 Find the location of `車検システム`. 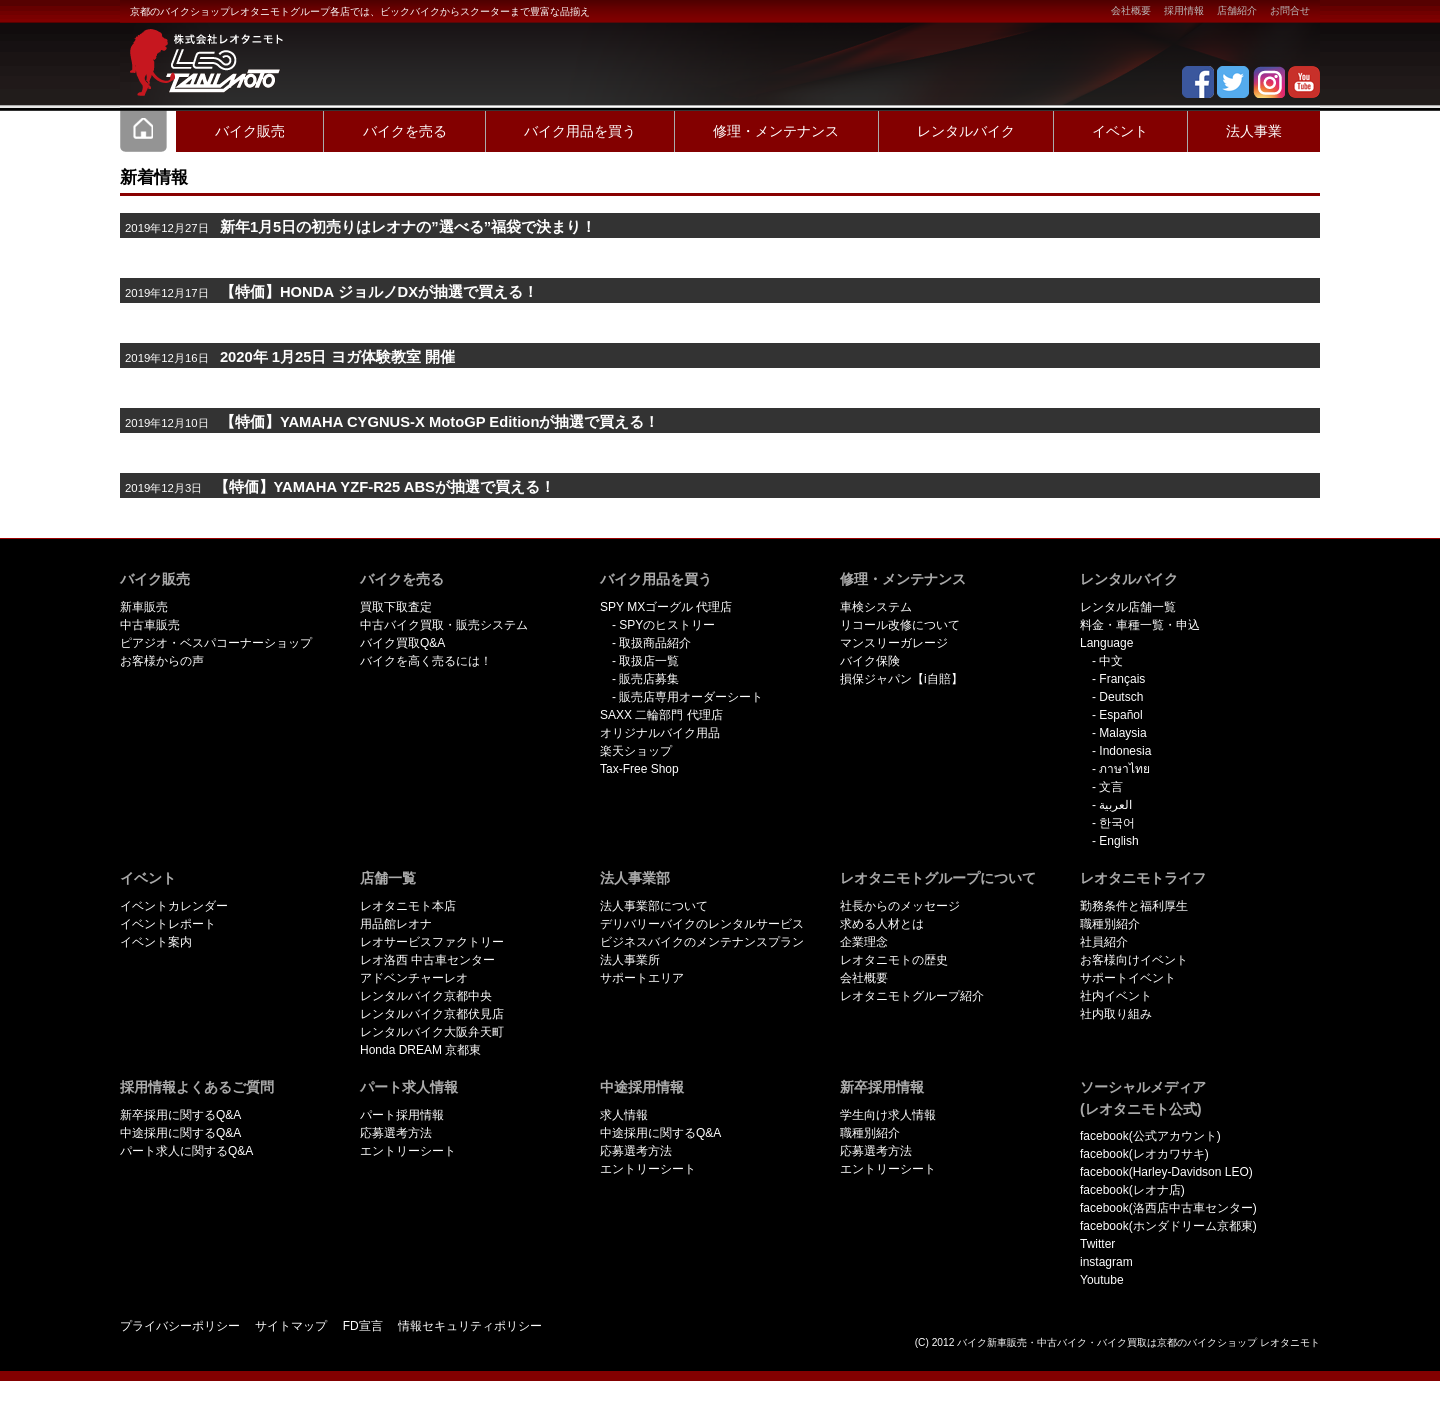

車検システム is located at coordinates (876, 607).